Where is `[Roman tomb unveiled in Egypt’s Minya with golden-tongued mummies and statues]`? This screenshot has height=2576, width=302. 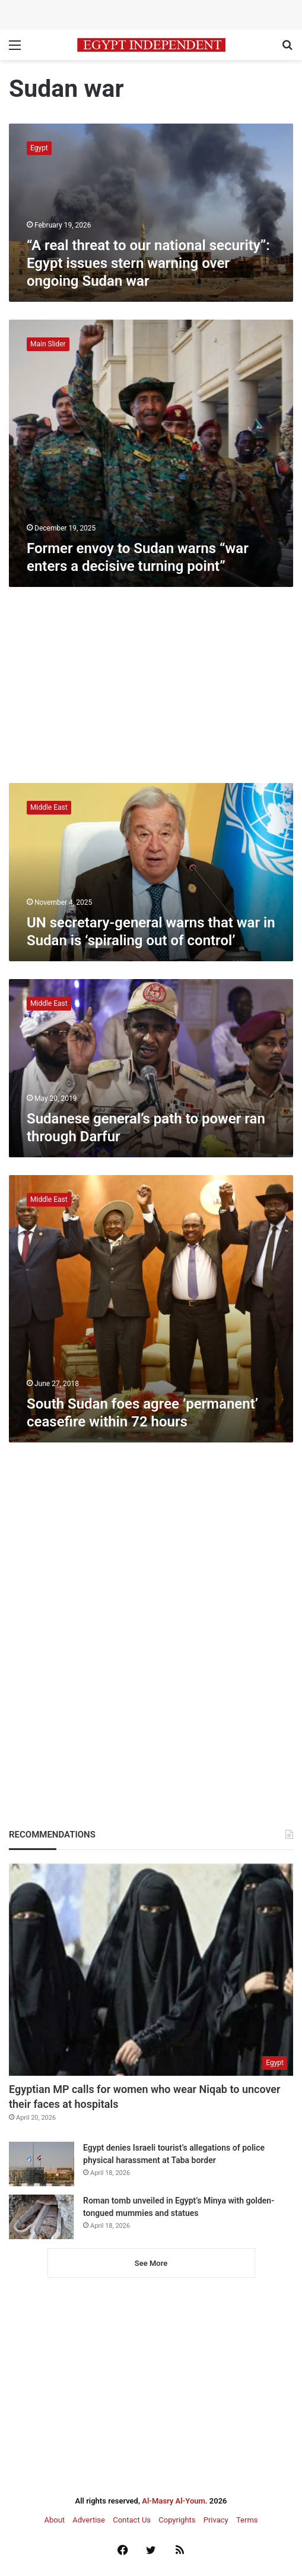 [Roman tomb unveiled in Egypt’s Minya with golden-tongued mummies and statues] is located at coordinates (41, 2217).